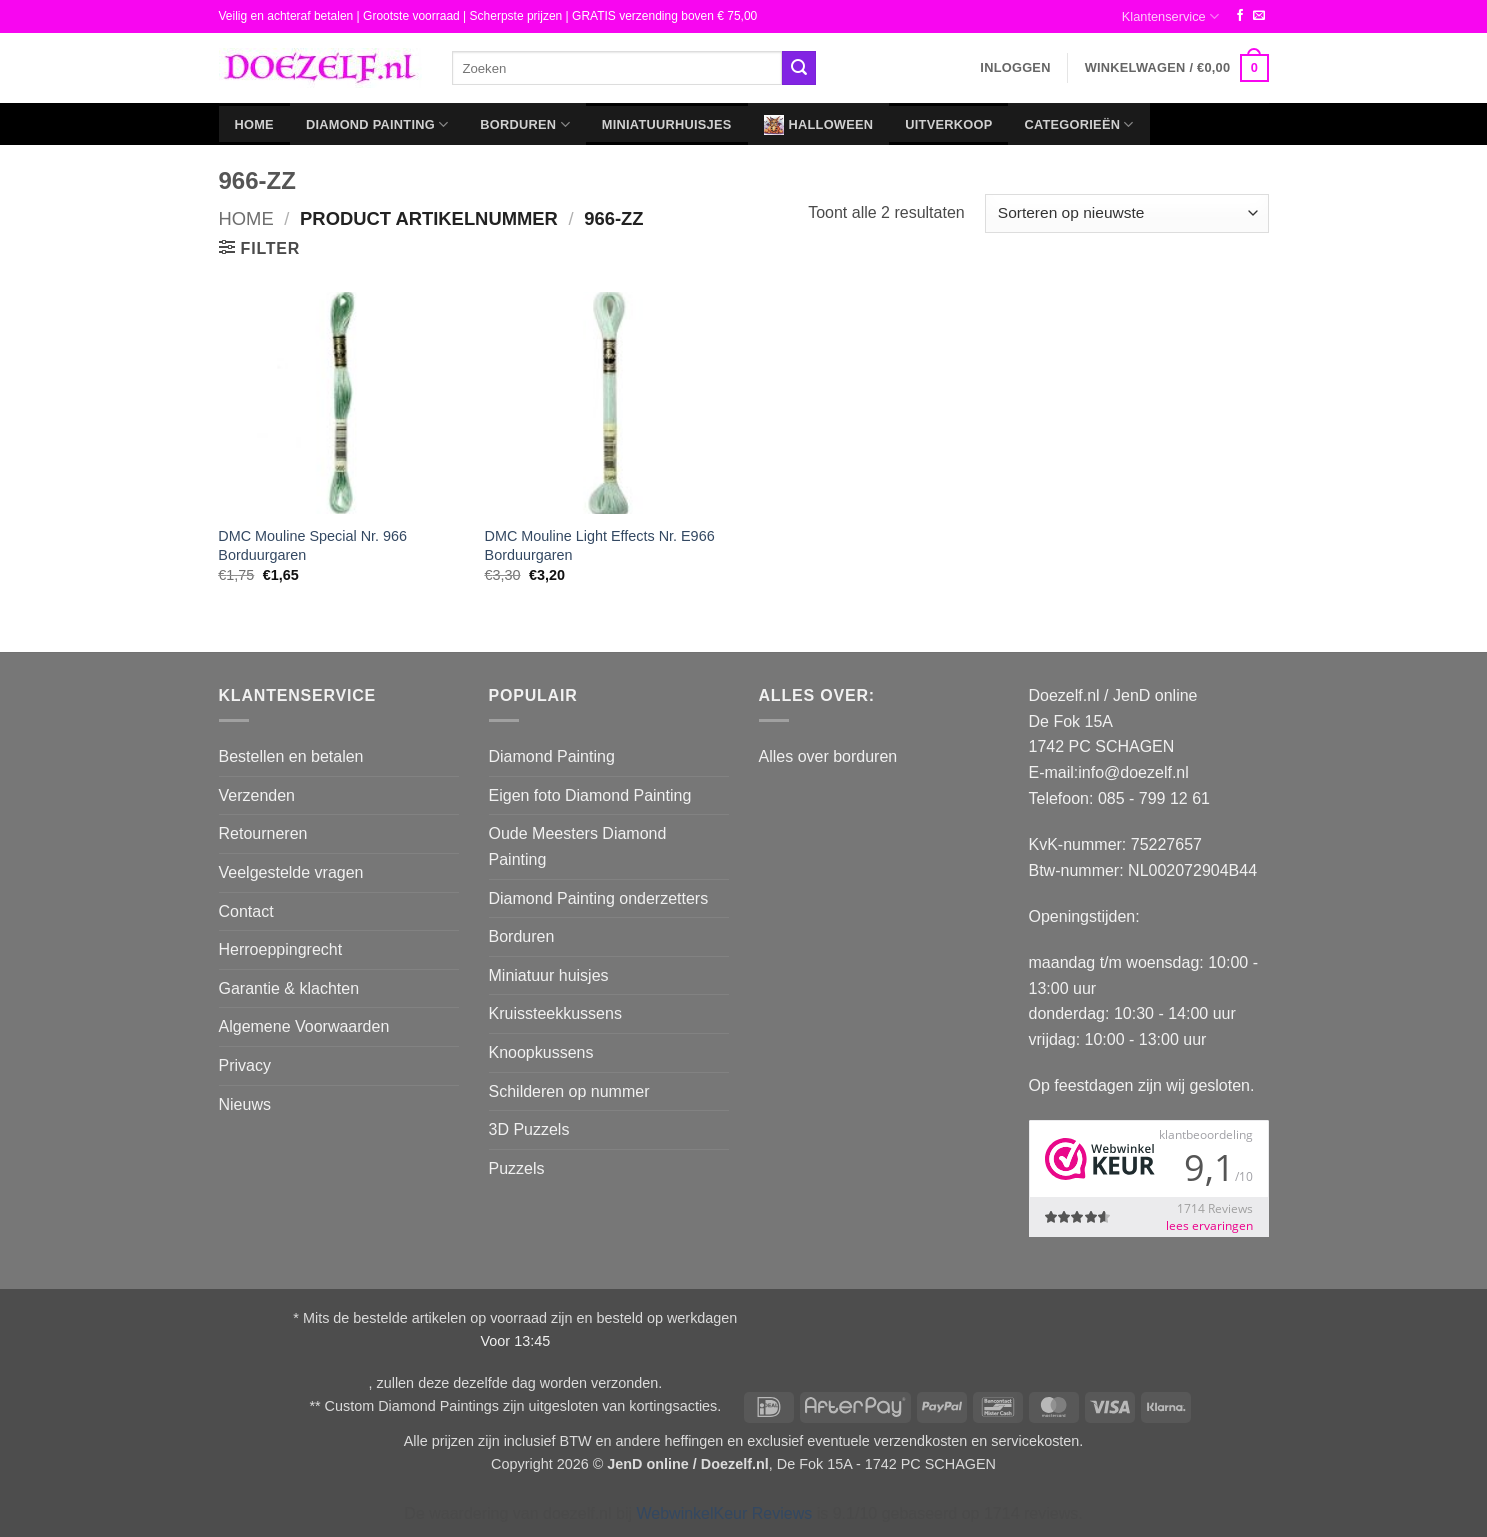 This screenshot has width=1487, height=1537. Describe the element at coordinates (291, 756) in the screenshot. I see `Bestellen en betalen` at that location.